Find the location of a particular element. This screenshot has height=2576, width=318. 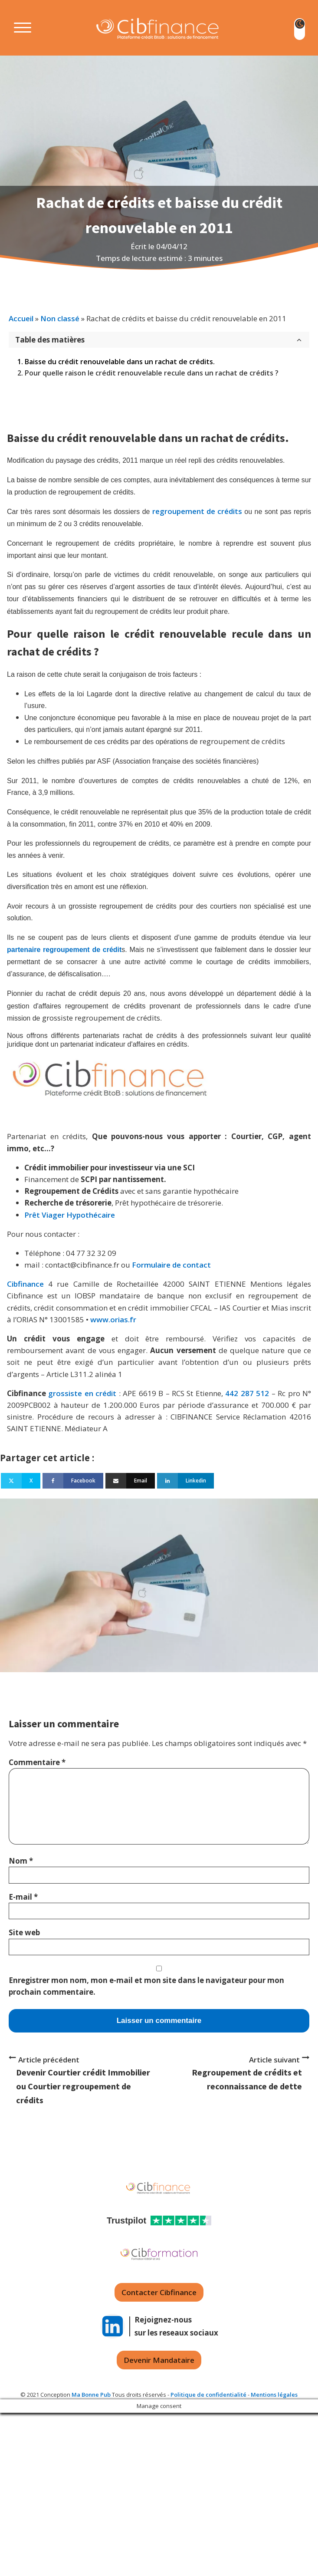

[Linkedin] is located at coordinates (185, 1481).